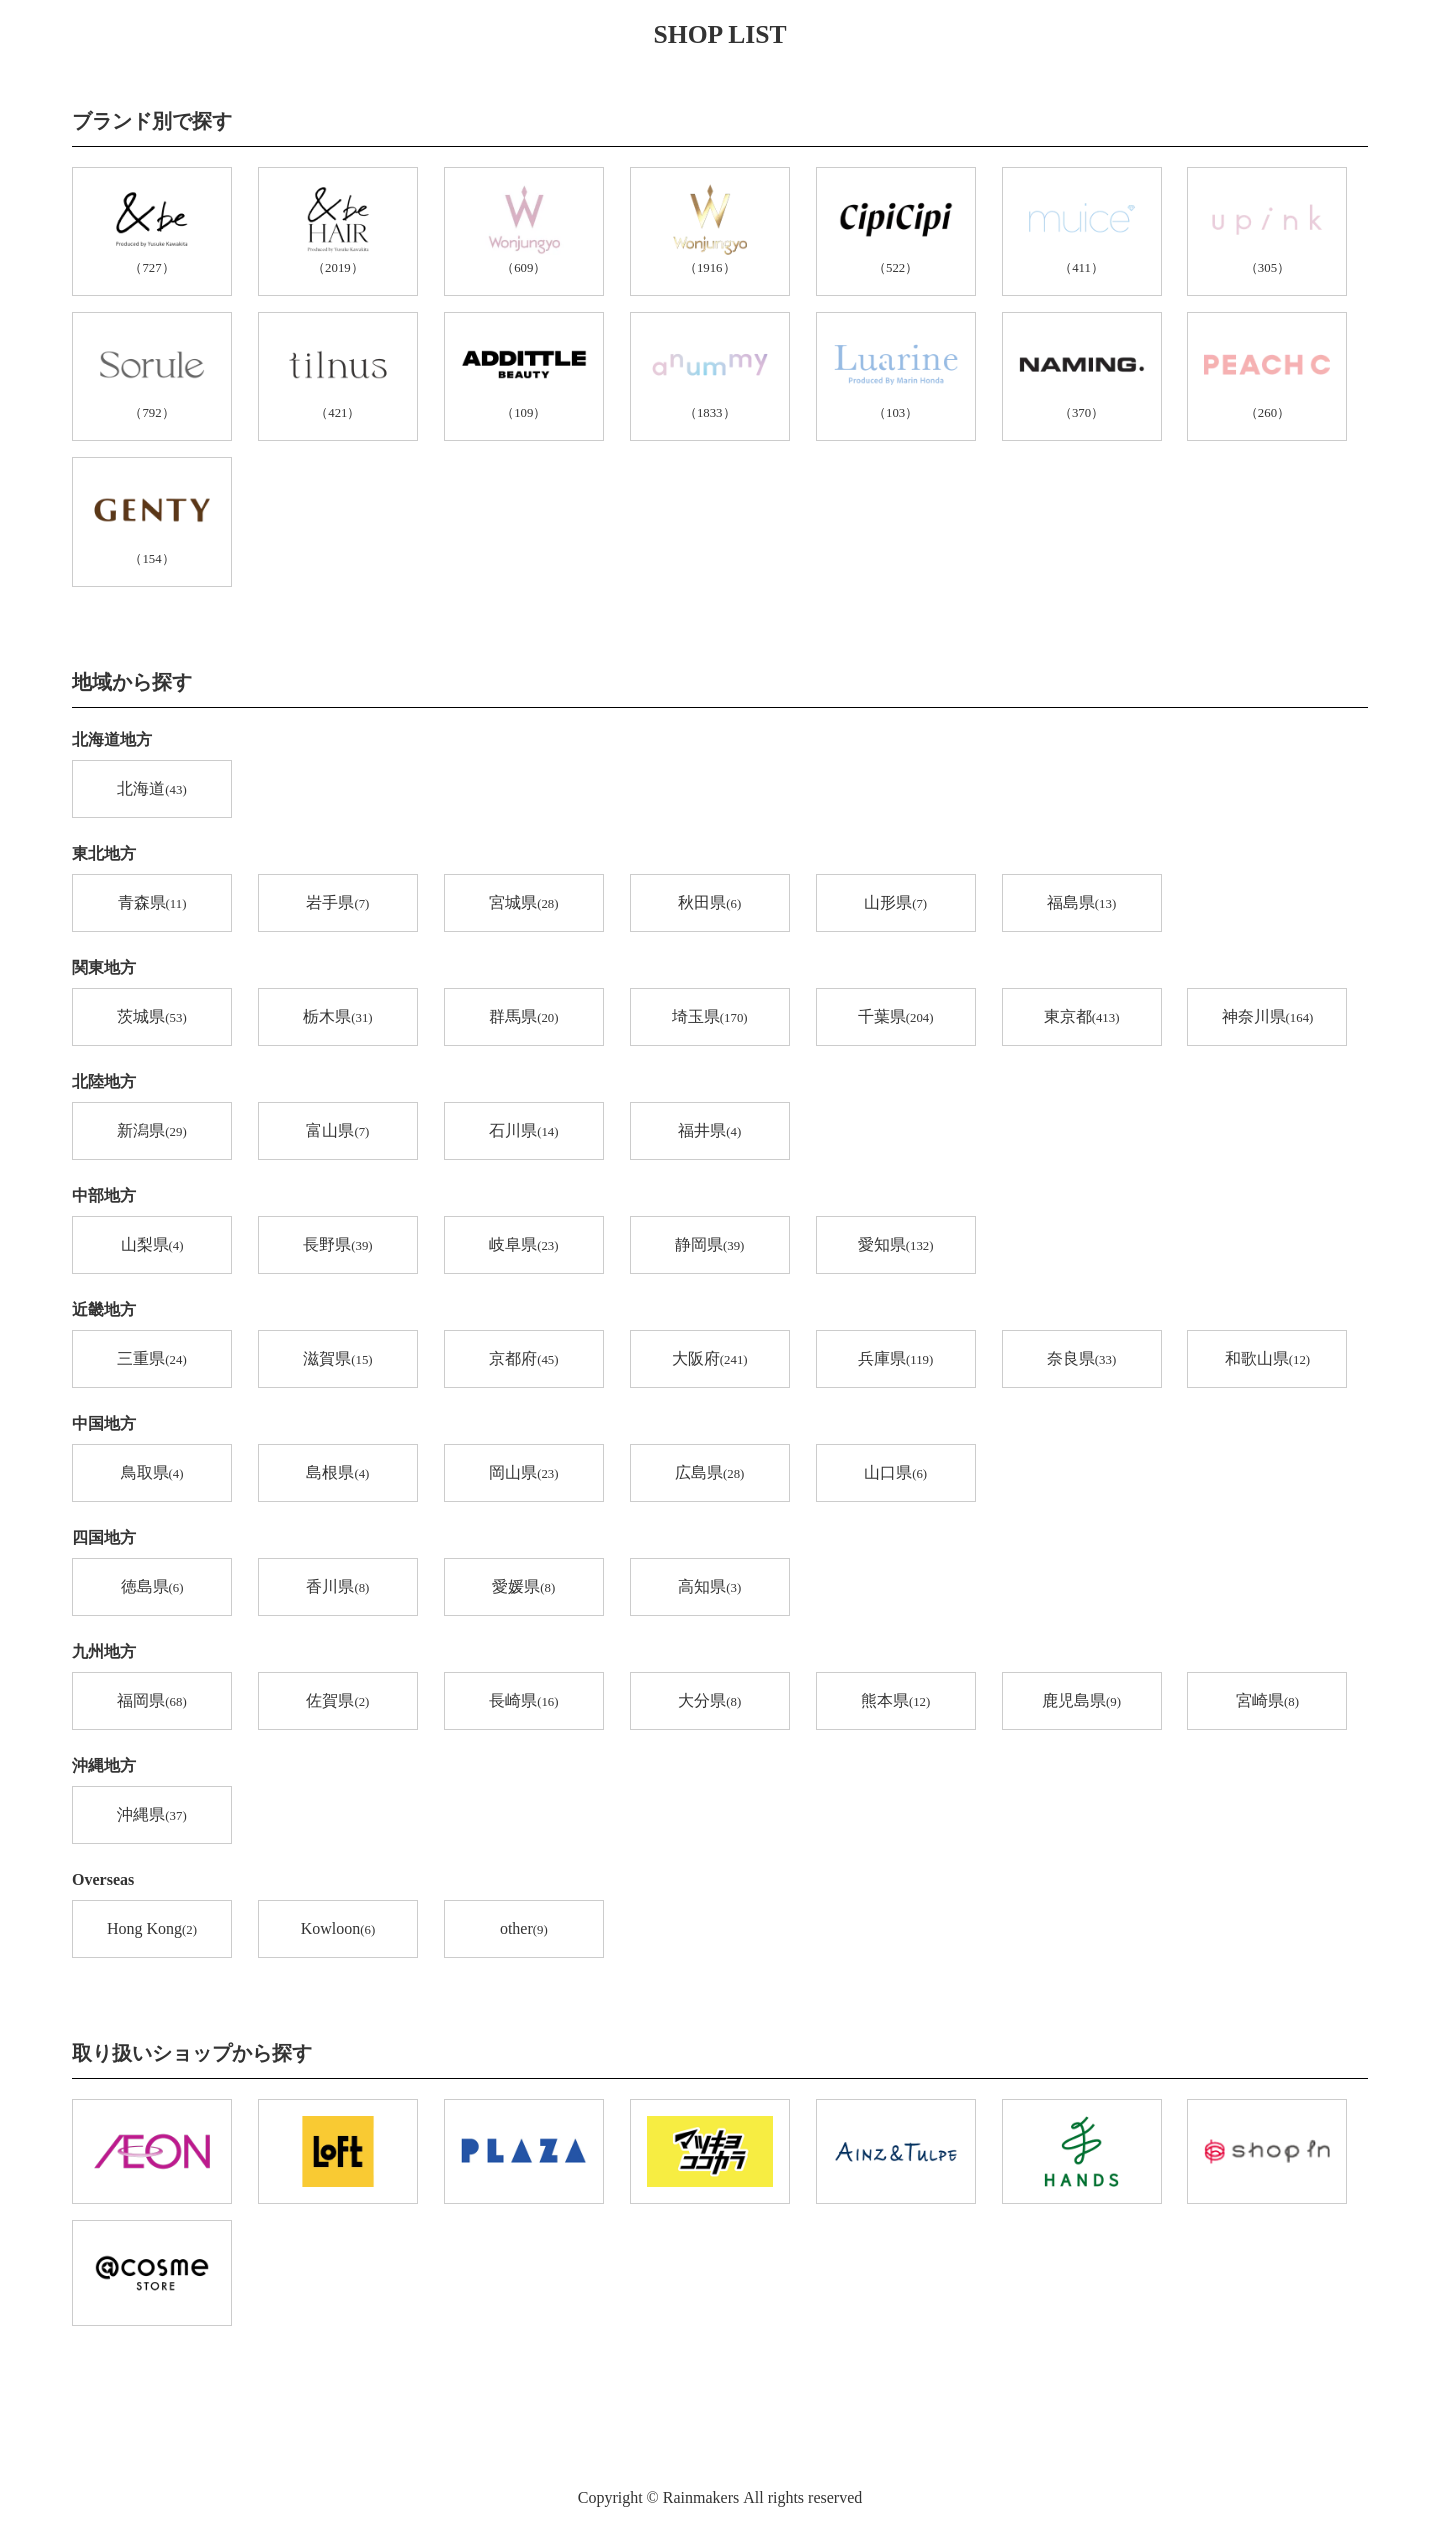 Image resolution: width=1440 pixels, height=2526 pixels. Describe the element at coordinates (523, 1702) in the screenshot. I see `長崎県` at that location.